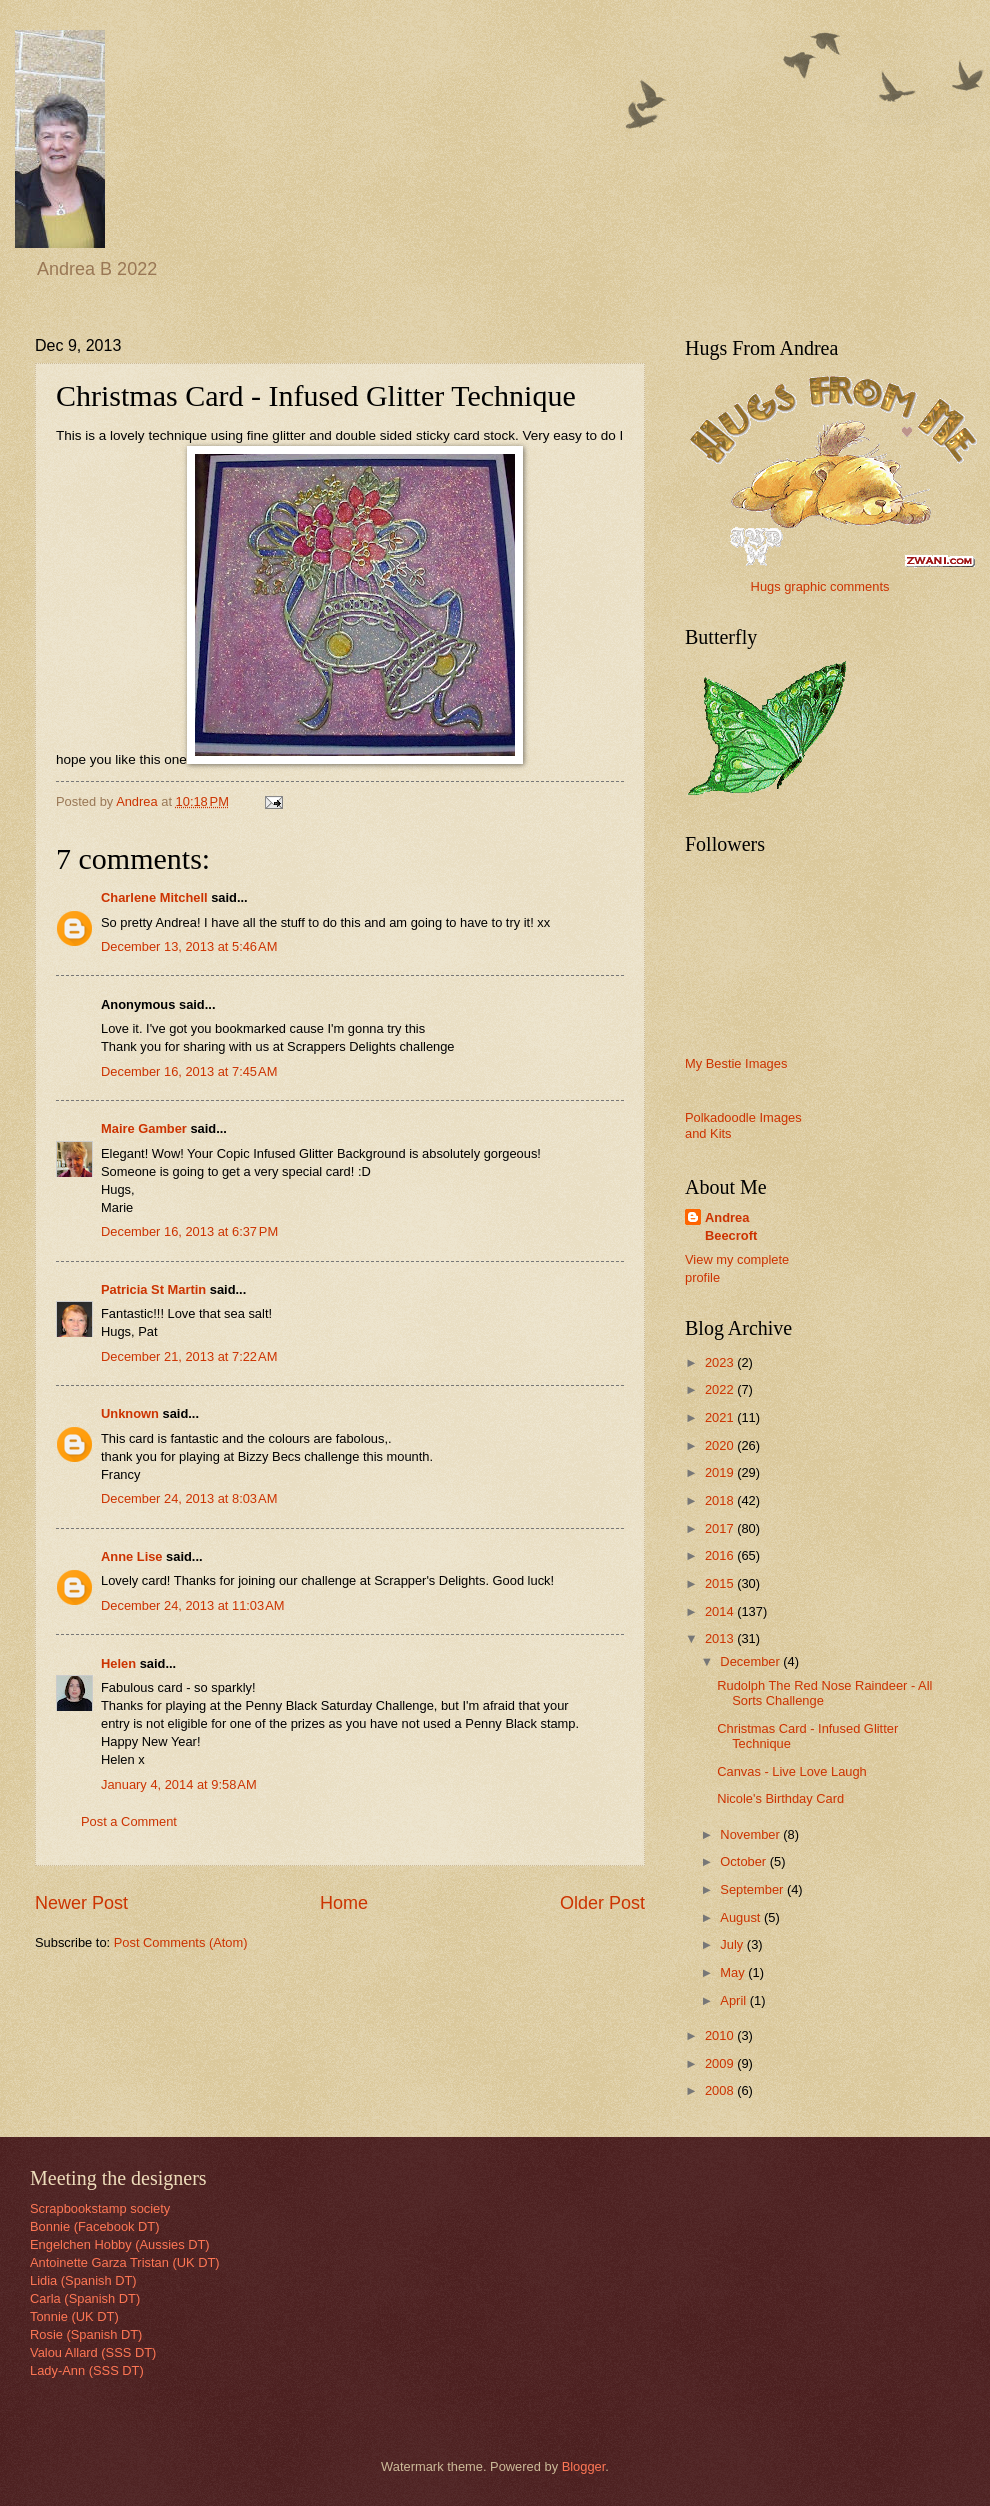 This screenshot has height=2506, width=990. Describe the element at coordinates (95, 2226) in the screenshot. I see `Bonnie (Facebook DT)` at that location.